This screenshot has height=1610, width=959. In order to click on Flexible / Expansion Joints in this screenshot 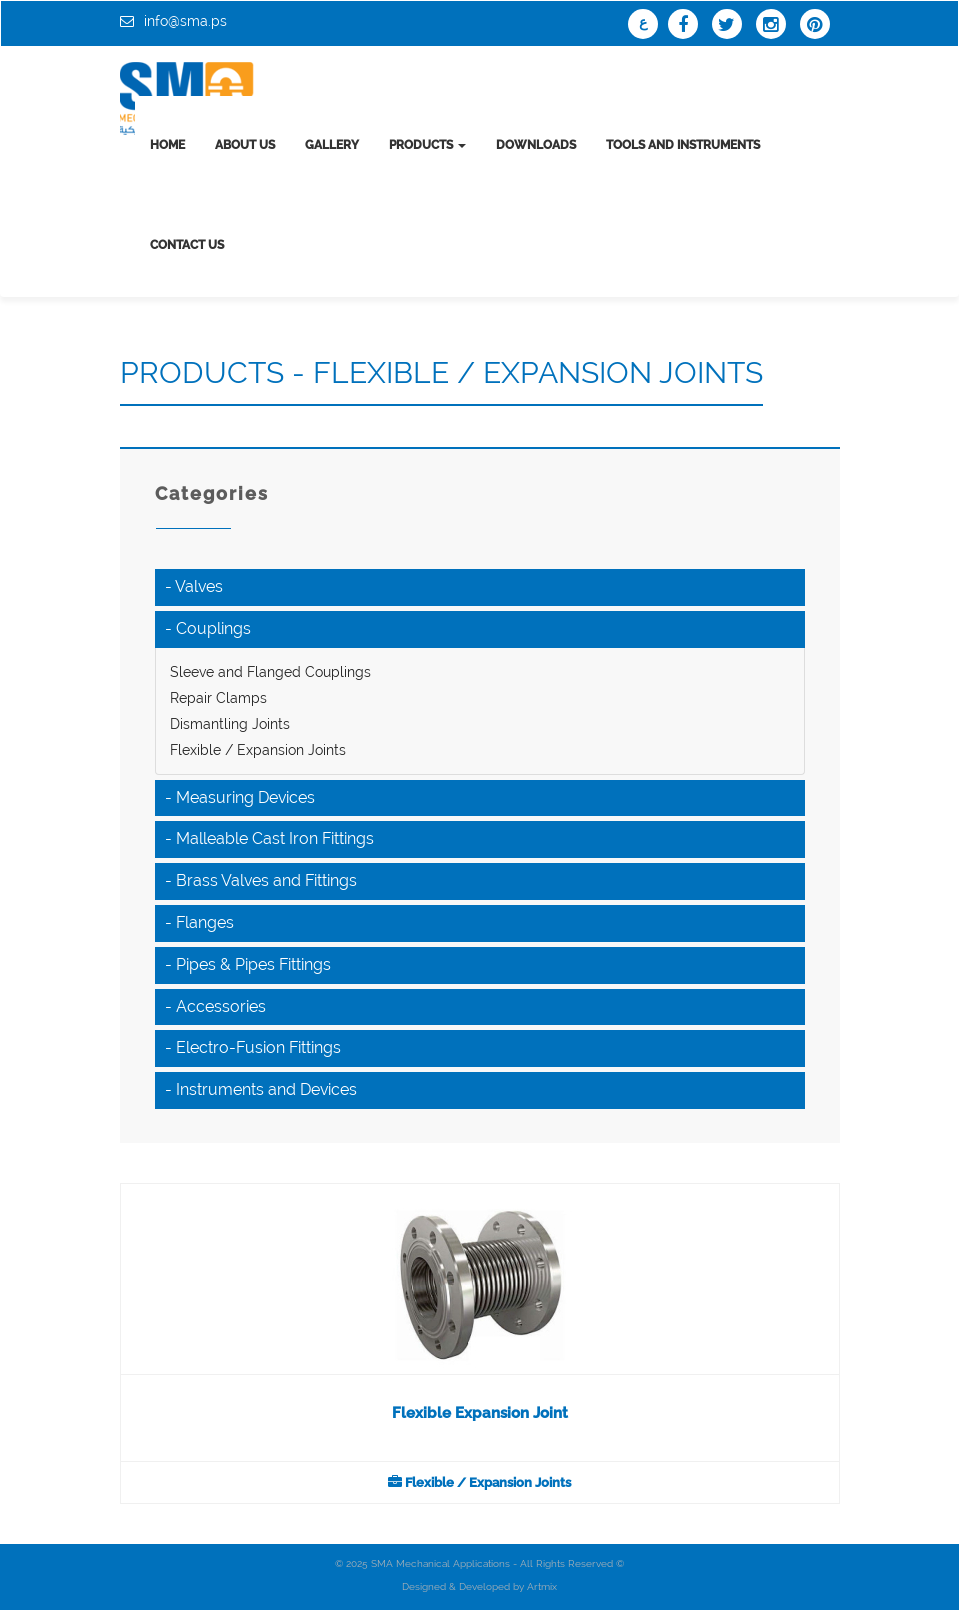, I will do `click(258, 750)`.